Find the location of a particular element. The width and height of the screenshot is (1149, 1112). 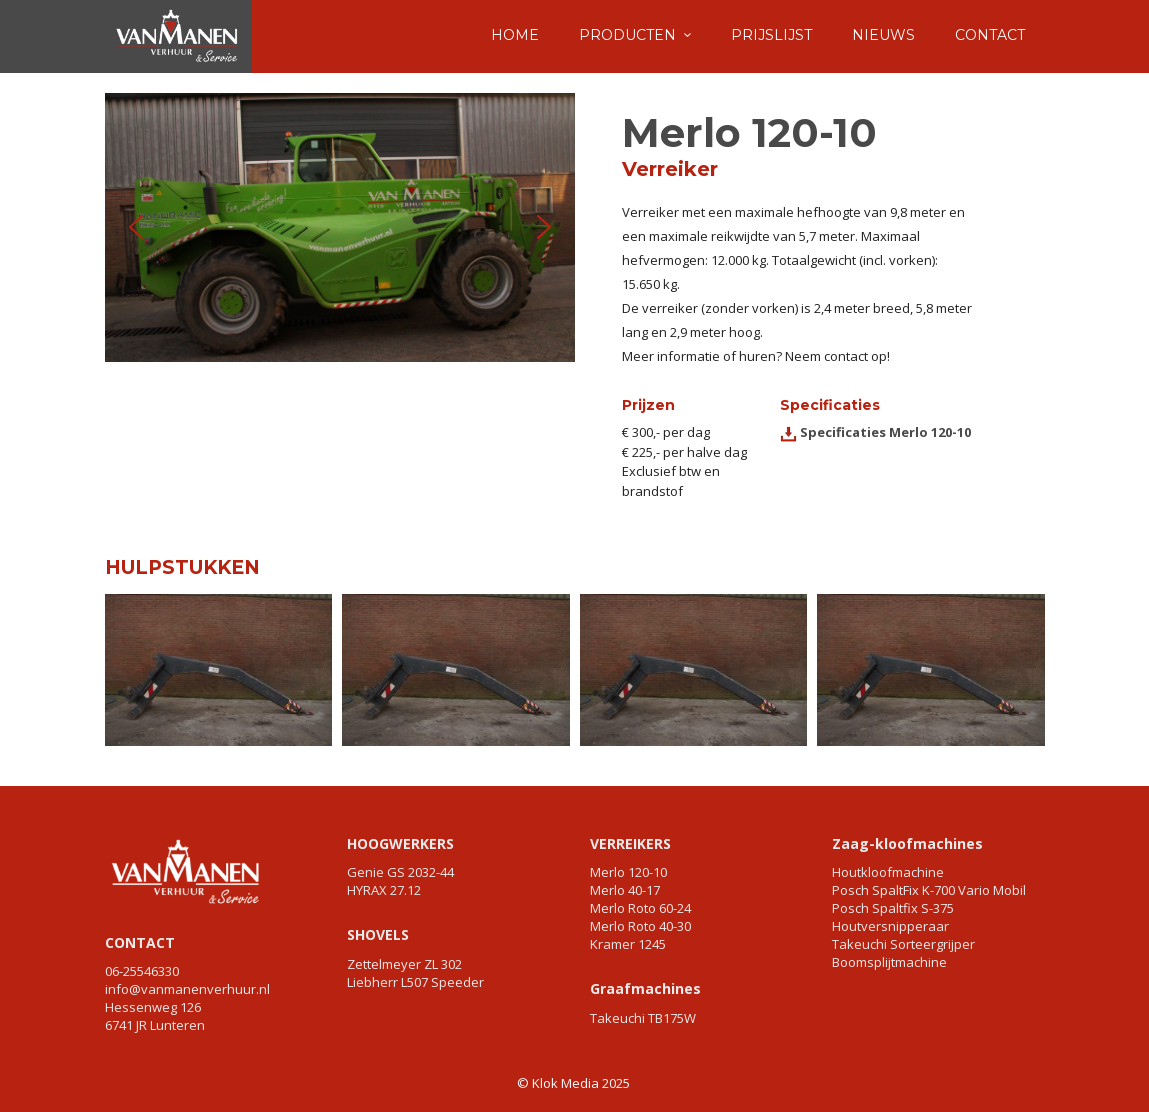

NIEUWS is located at coordinates (883, 35).